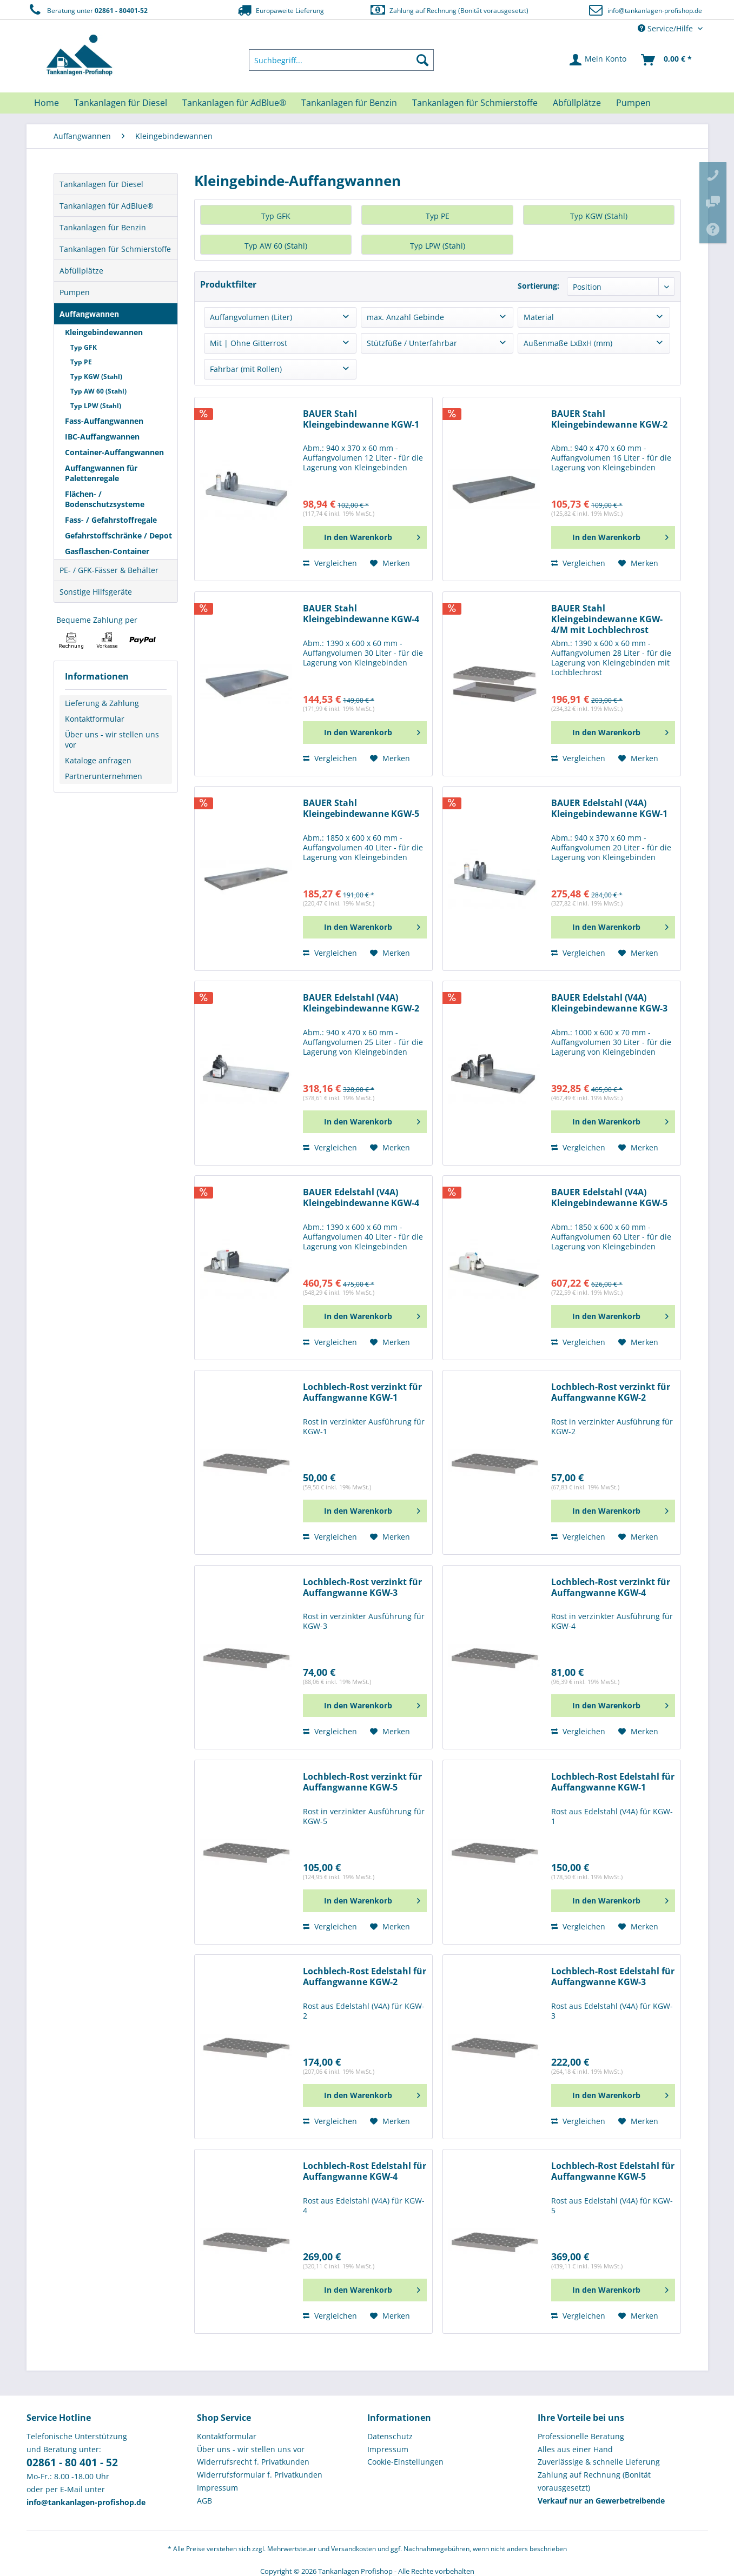  What do you see at coordinates (98, 760) in the screenshot?
I see `Kataloge anfragen` at bounding box center [98, 760].